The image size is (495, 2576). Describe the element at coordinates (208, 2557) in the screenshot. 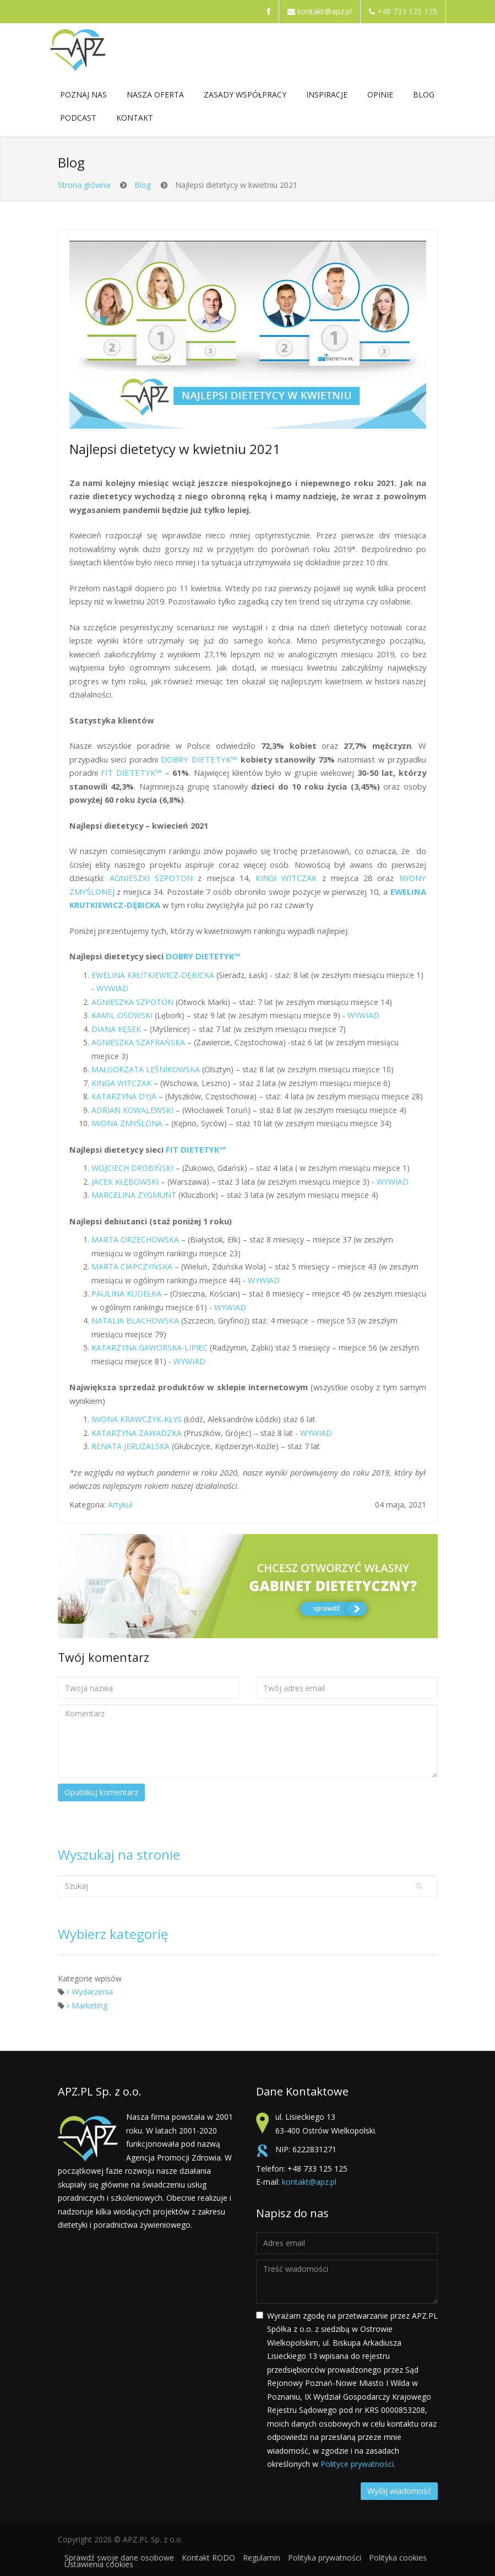

I see `Kontakt RODO` at that location.